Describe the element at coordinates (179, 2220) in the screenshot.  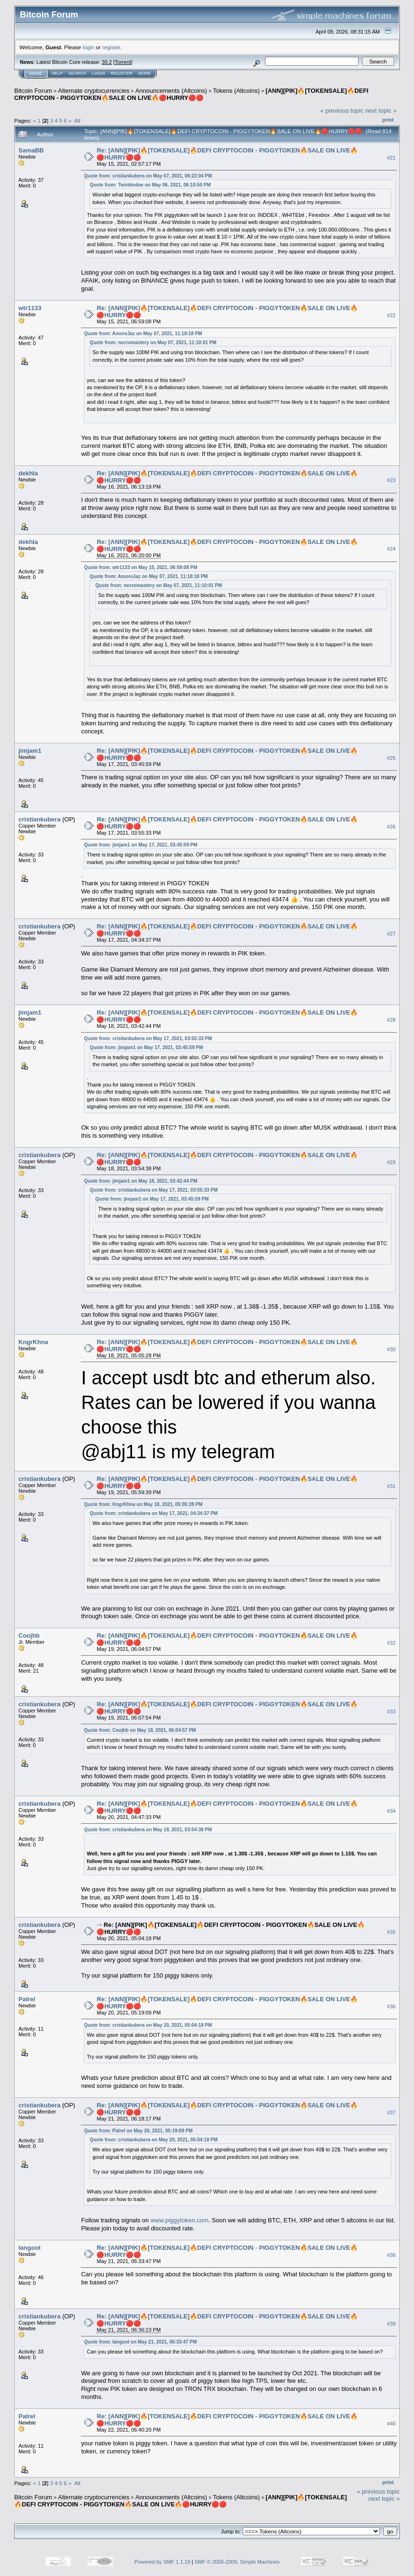
I see `www.piggytoken.com` at that location.